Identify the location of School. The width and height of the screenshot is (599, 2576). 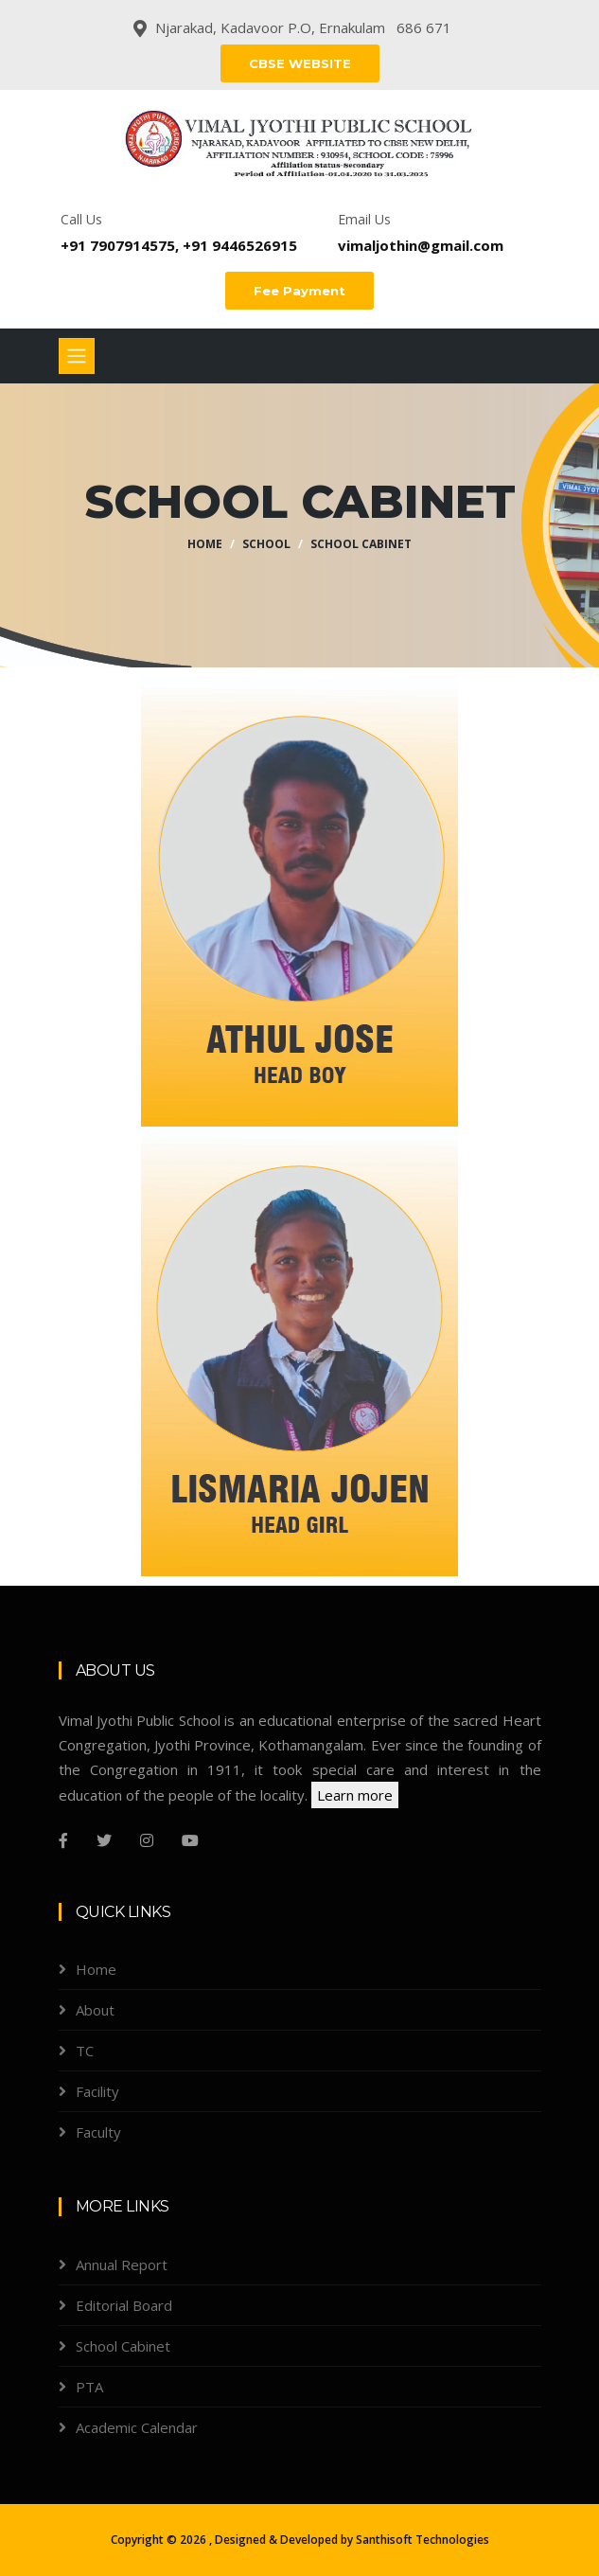
(266, 544).